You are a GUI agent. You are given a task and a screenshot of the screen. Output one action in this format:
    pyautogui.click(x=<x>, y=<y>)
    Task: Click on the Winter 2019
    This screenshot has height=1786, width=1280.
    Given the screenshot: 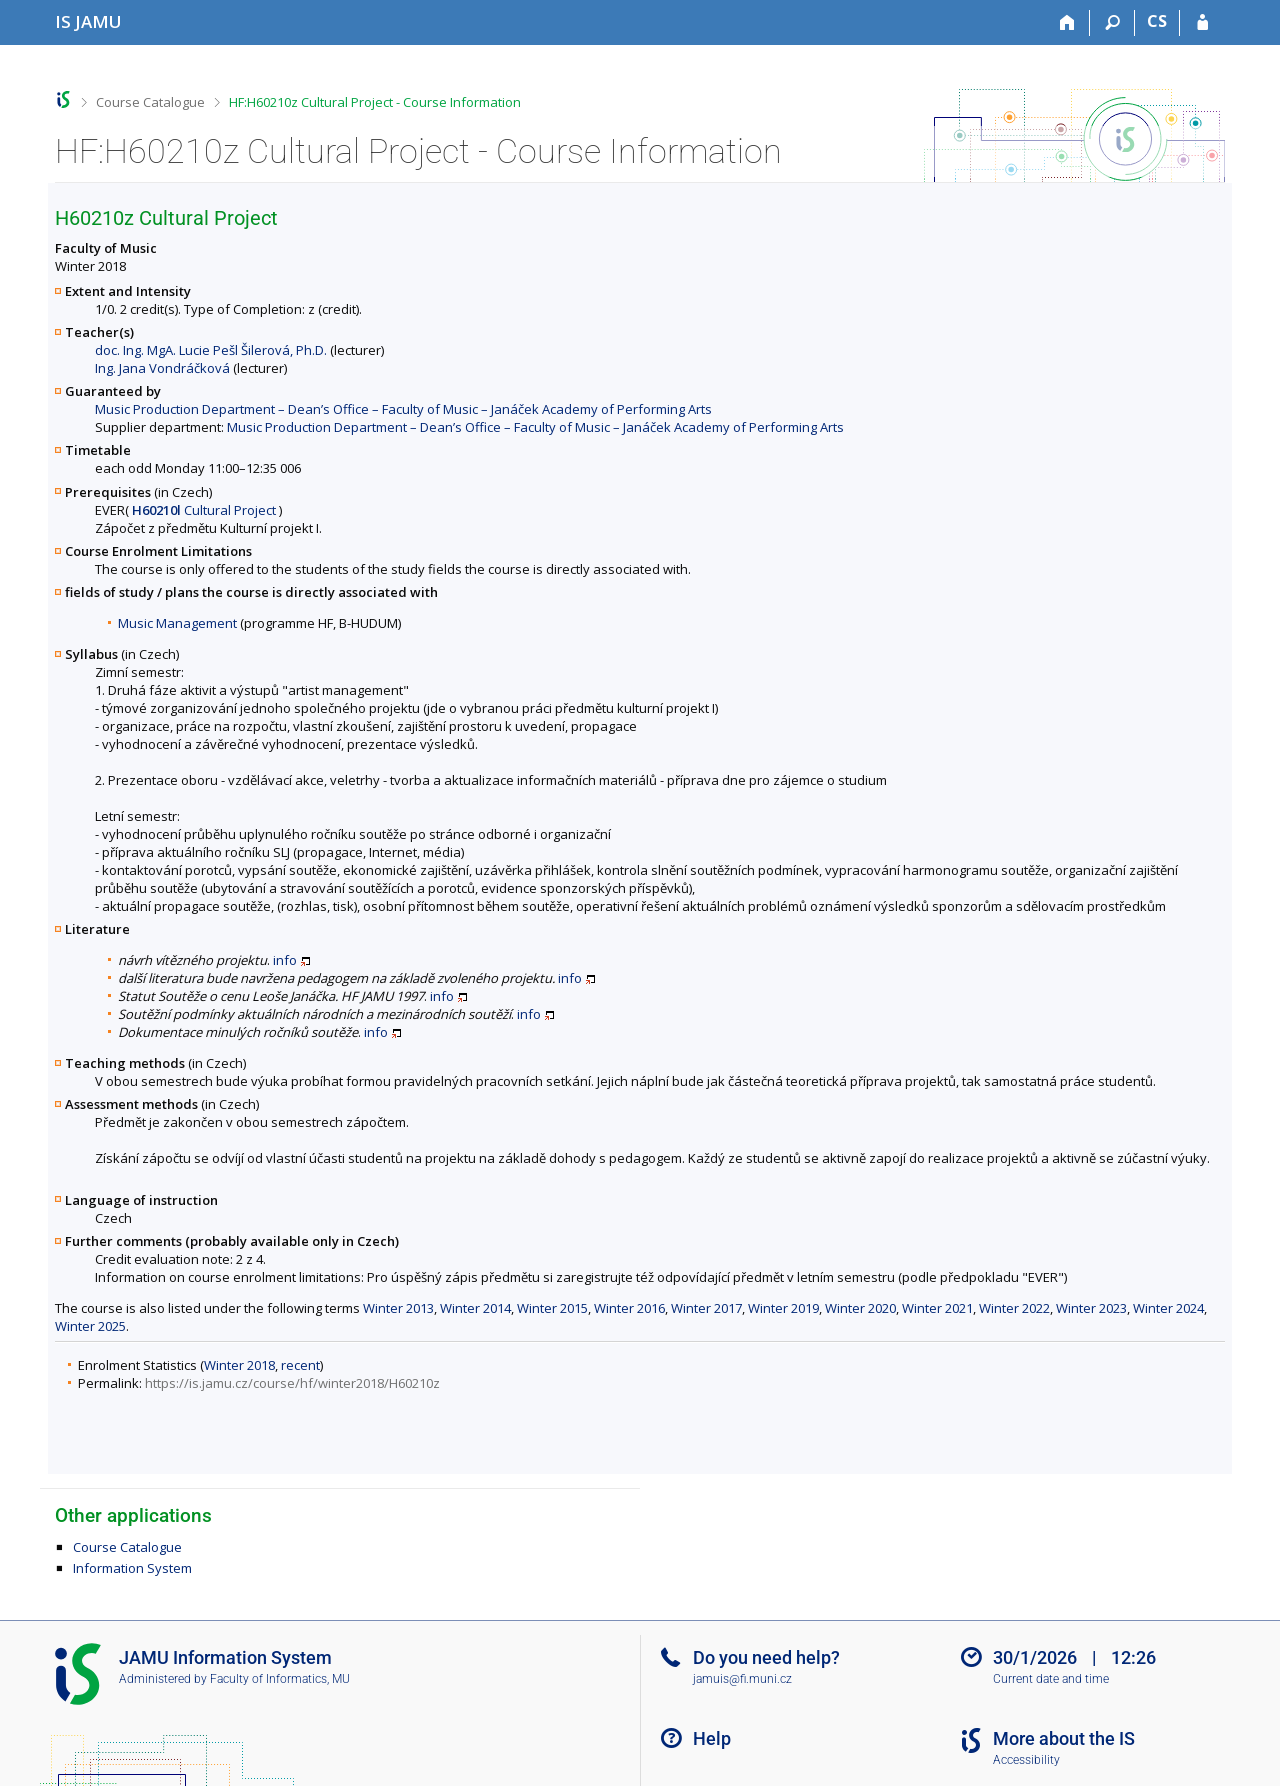 What is the action you would take?
    pyautogui.click(x=783, y=1308)
    